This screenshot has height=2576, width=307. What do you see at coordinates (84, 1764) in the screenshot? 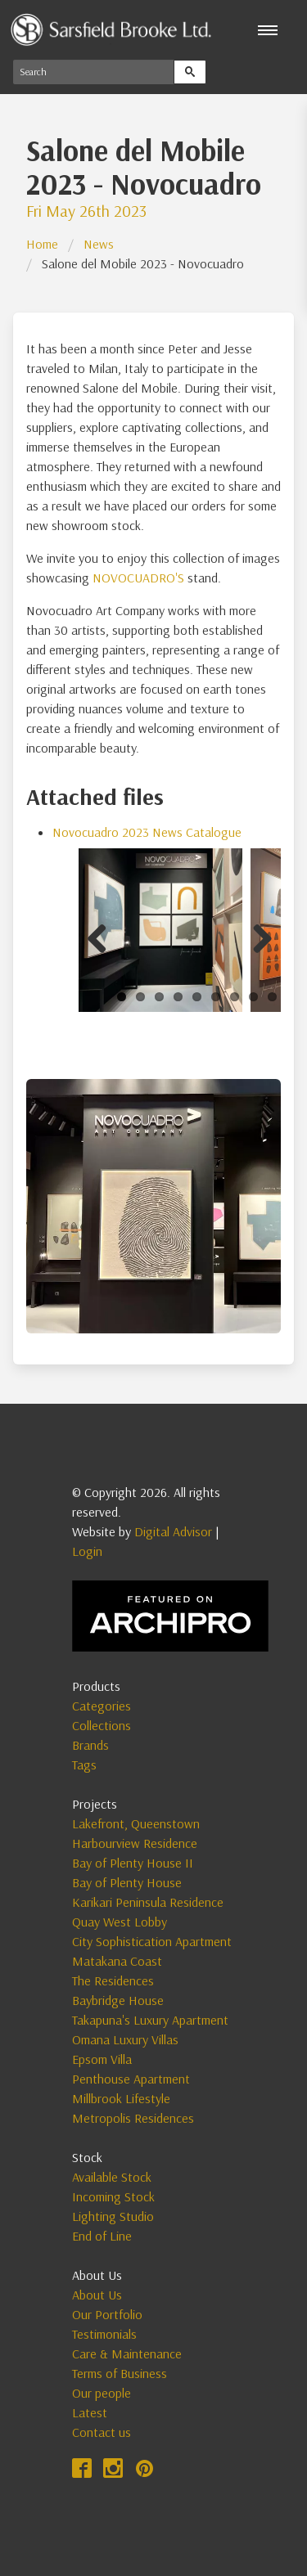
I see `Tags` at bounding box center [84, 1764].